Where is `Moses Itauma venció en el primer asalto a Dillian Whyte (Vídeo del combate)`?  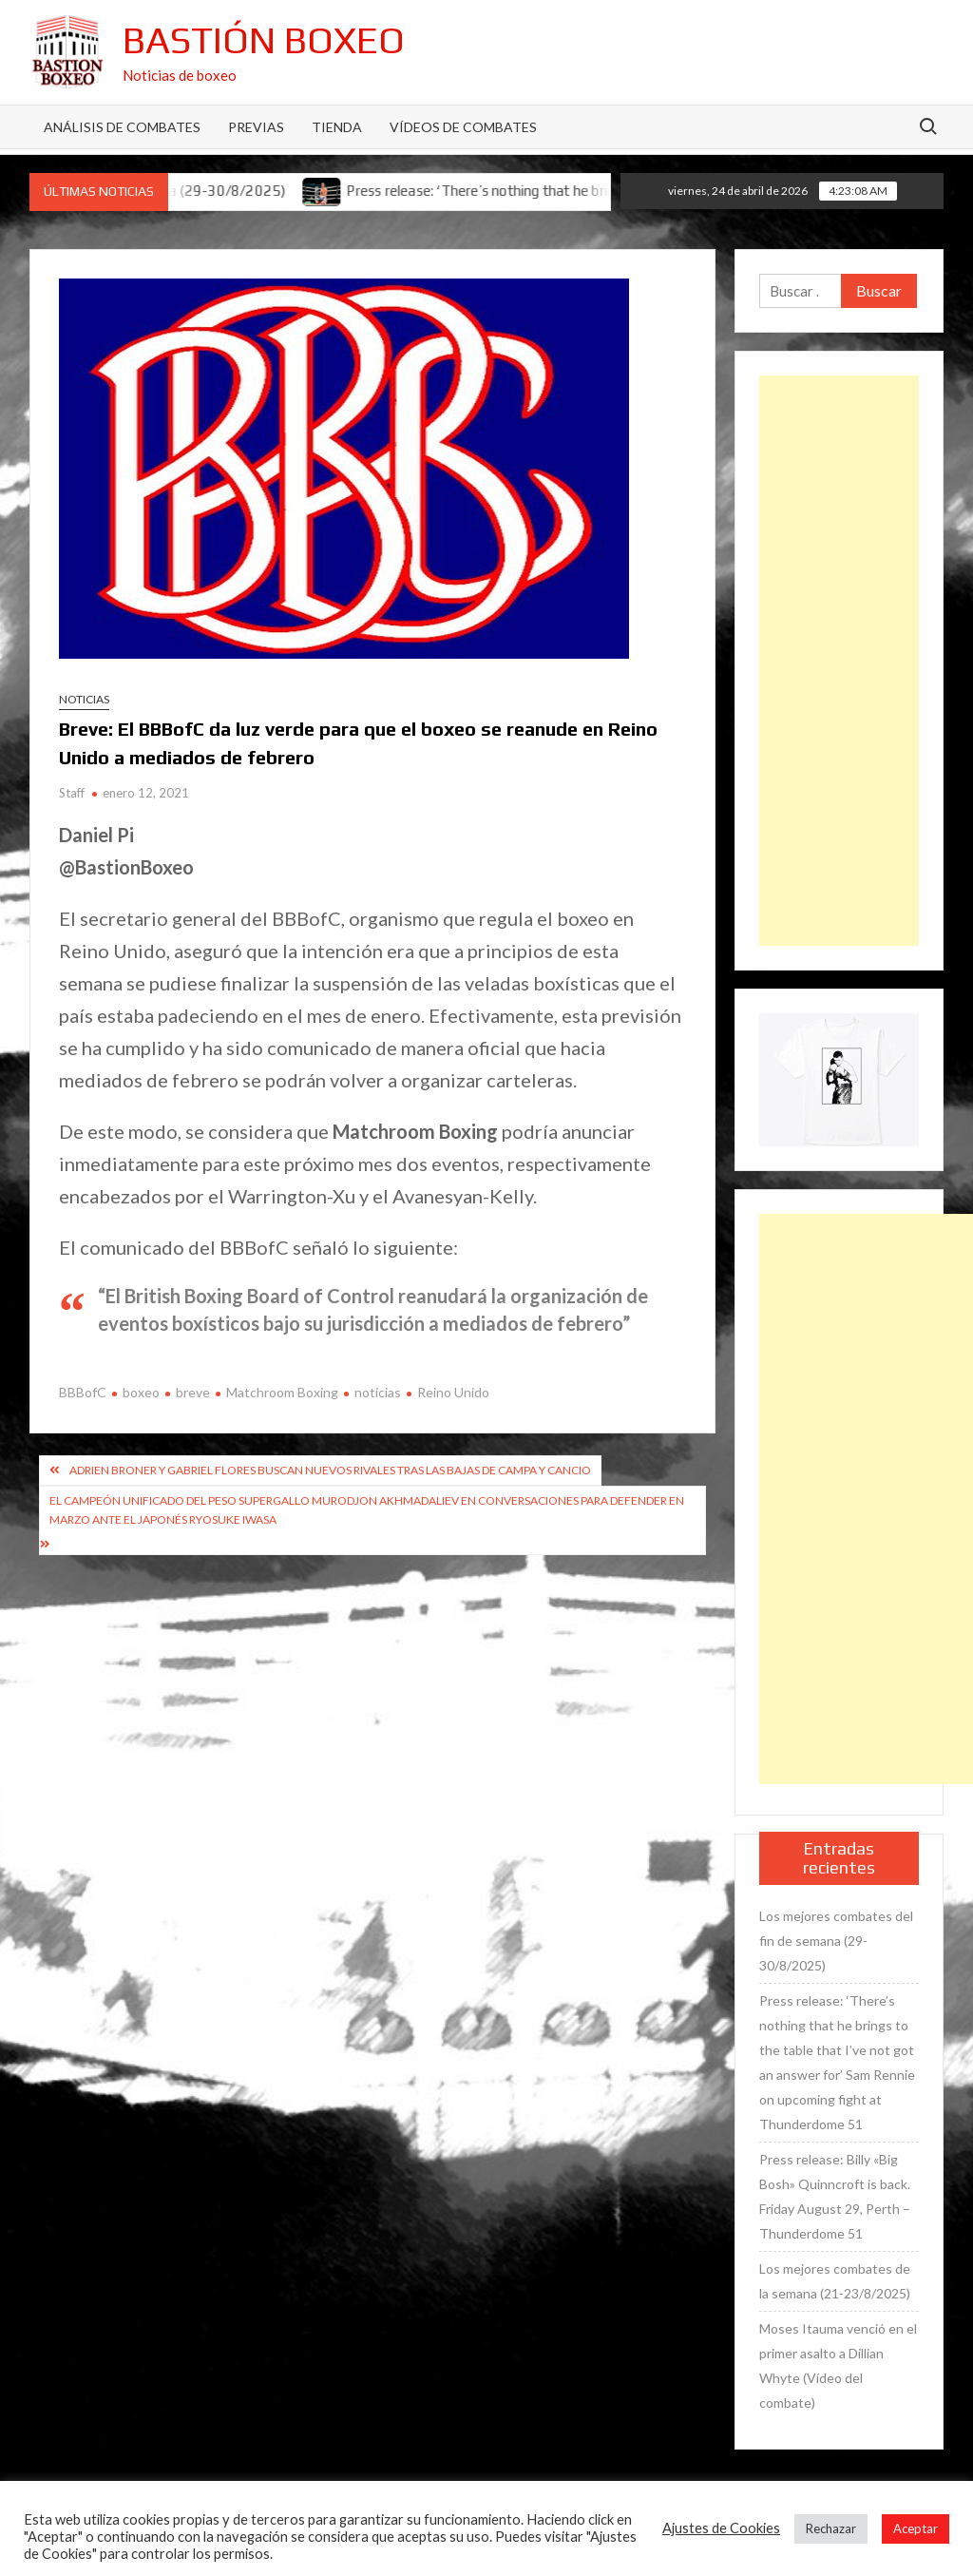 Moses Itauma venció en el primer asalto a Dillian Whyte (Vídeo del combate) is located at coordinates (838, 2365).